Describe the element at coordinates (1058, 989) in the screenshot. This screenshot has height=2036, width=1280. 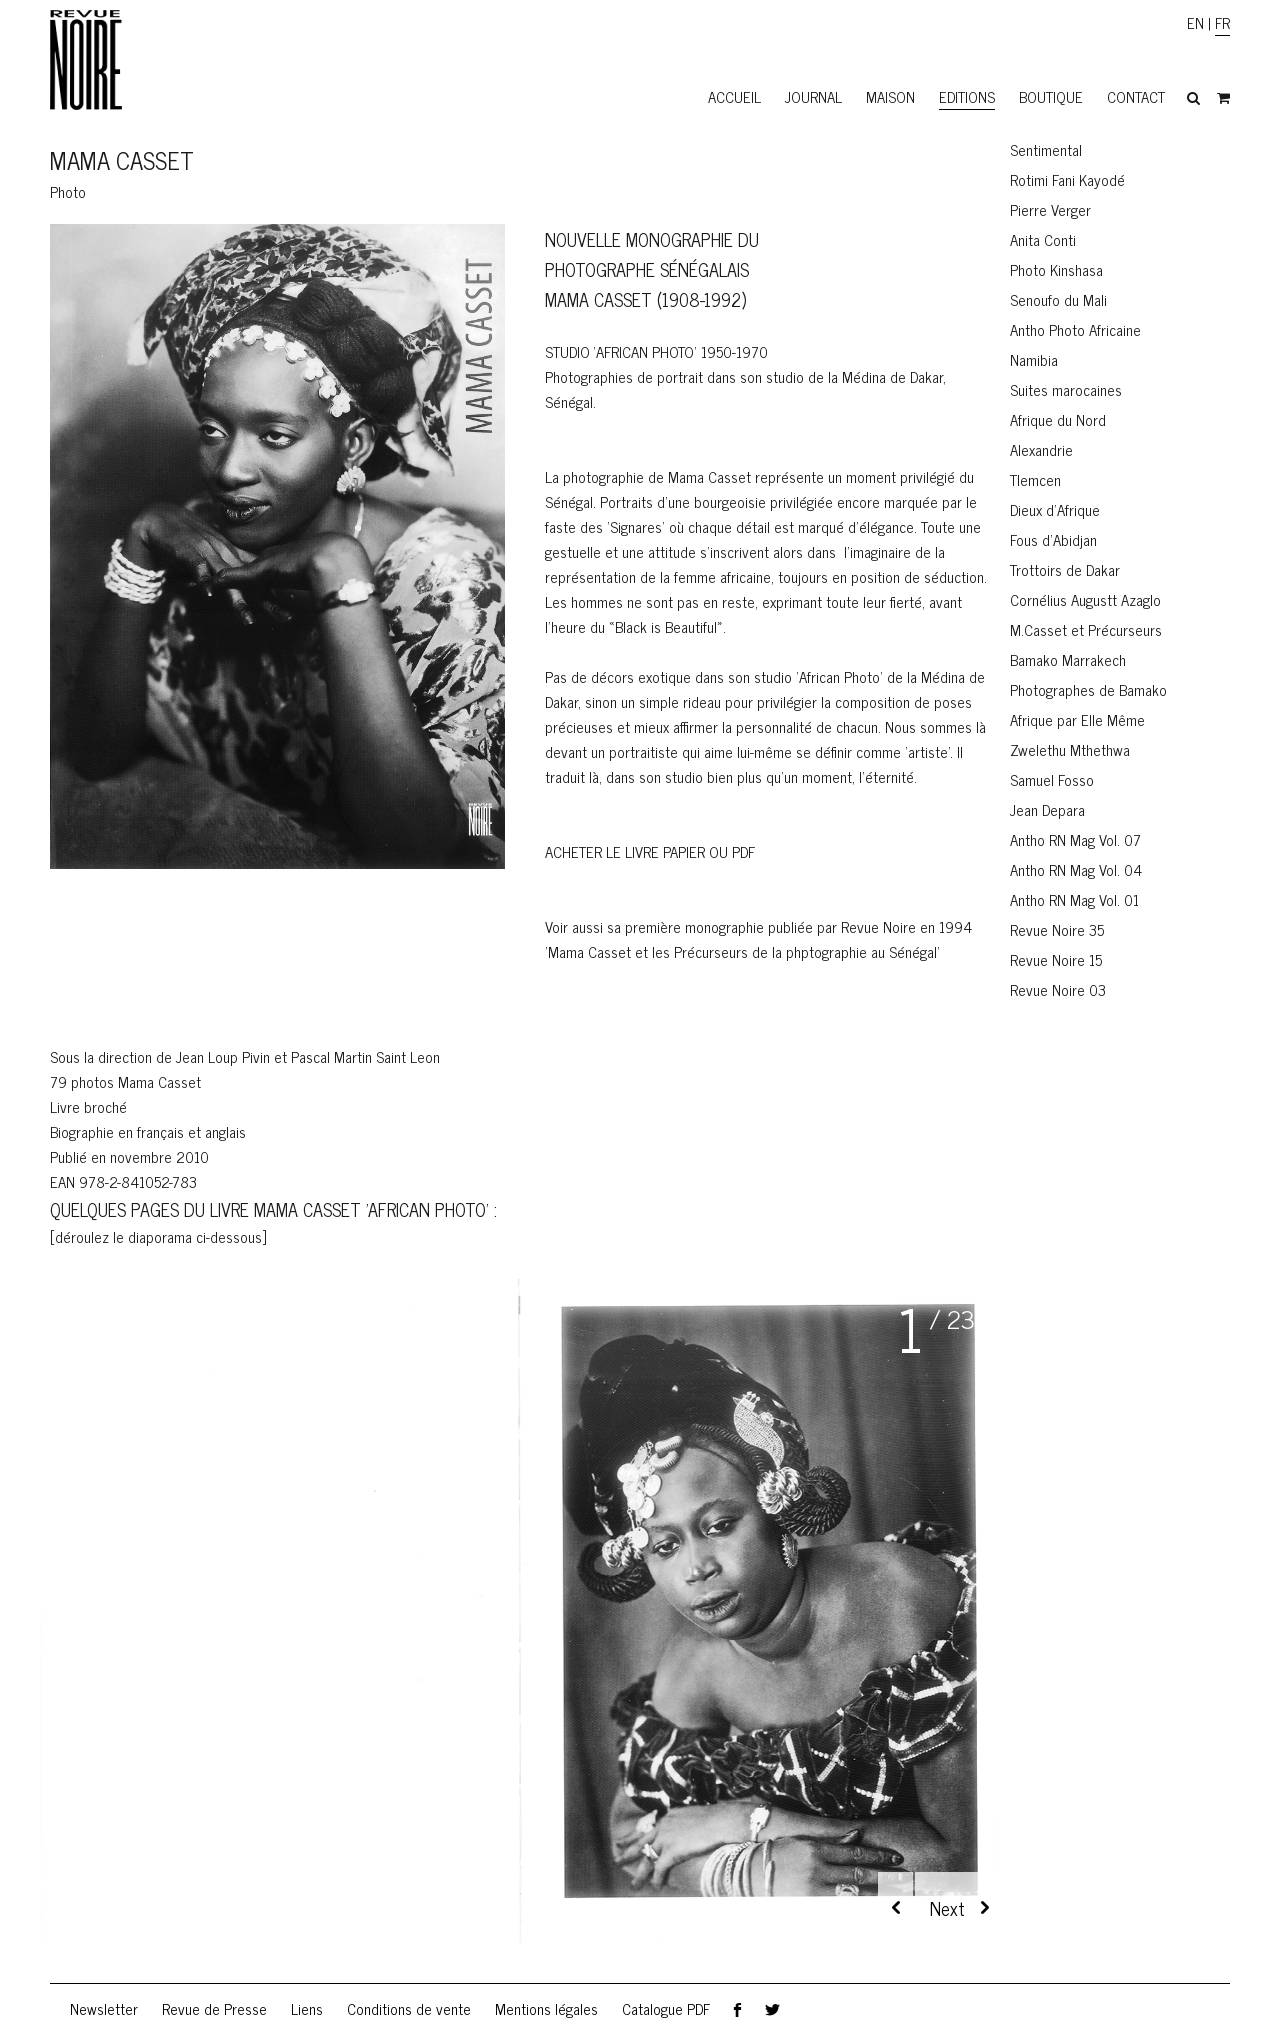
I see `Revue Noire 03` at that location.